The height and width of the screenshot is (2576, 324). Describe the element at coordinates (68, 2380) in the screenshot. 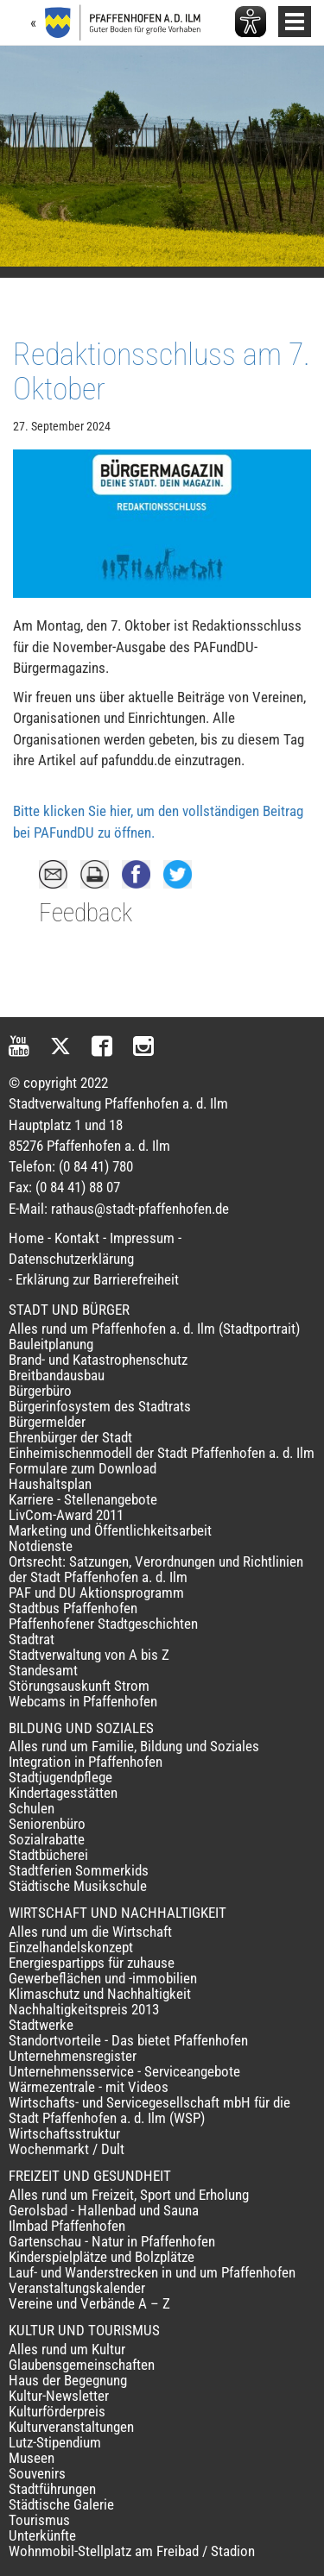

I see `Haus der Begegnung` at that location.